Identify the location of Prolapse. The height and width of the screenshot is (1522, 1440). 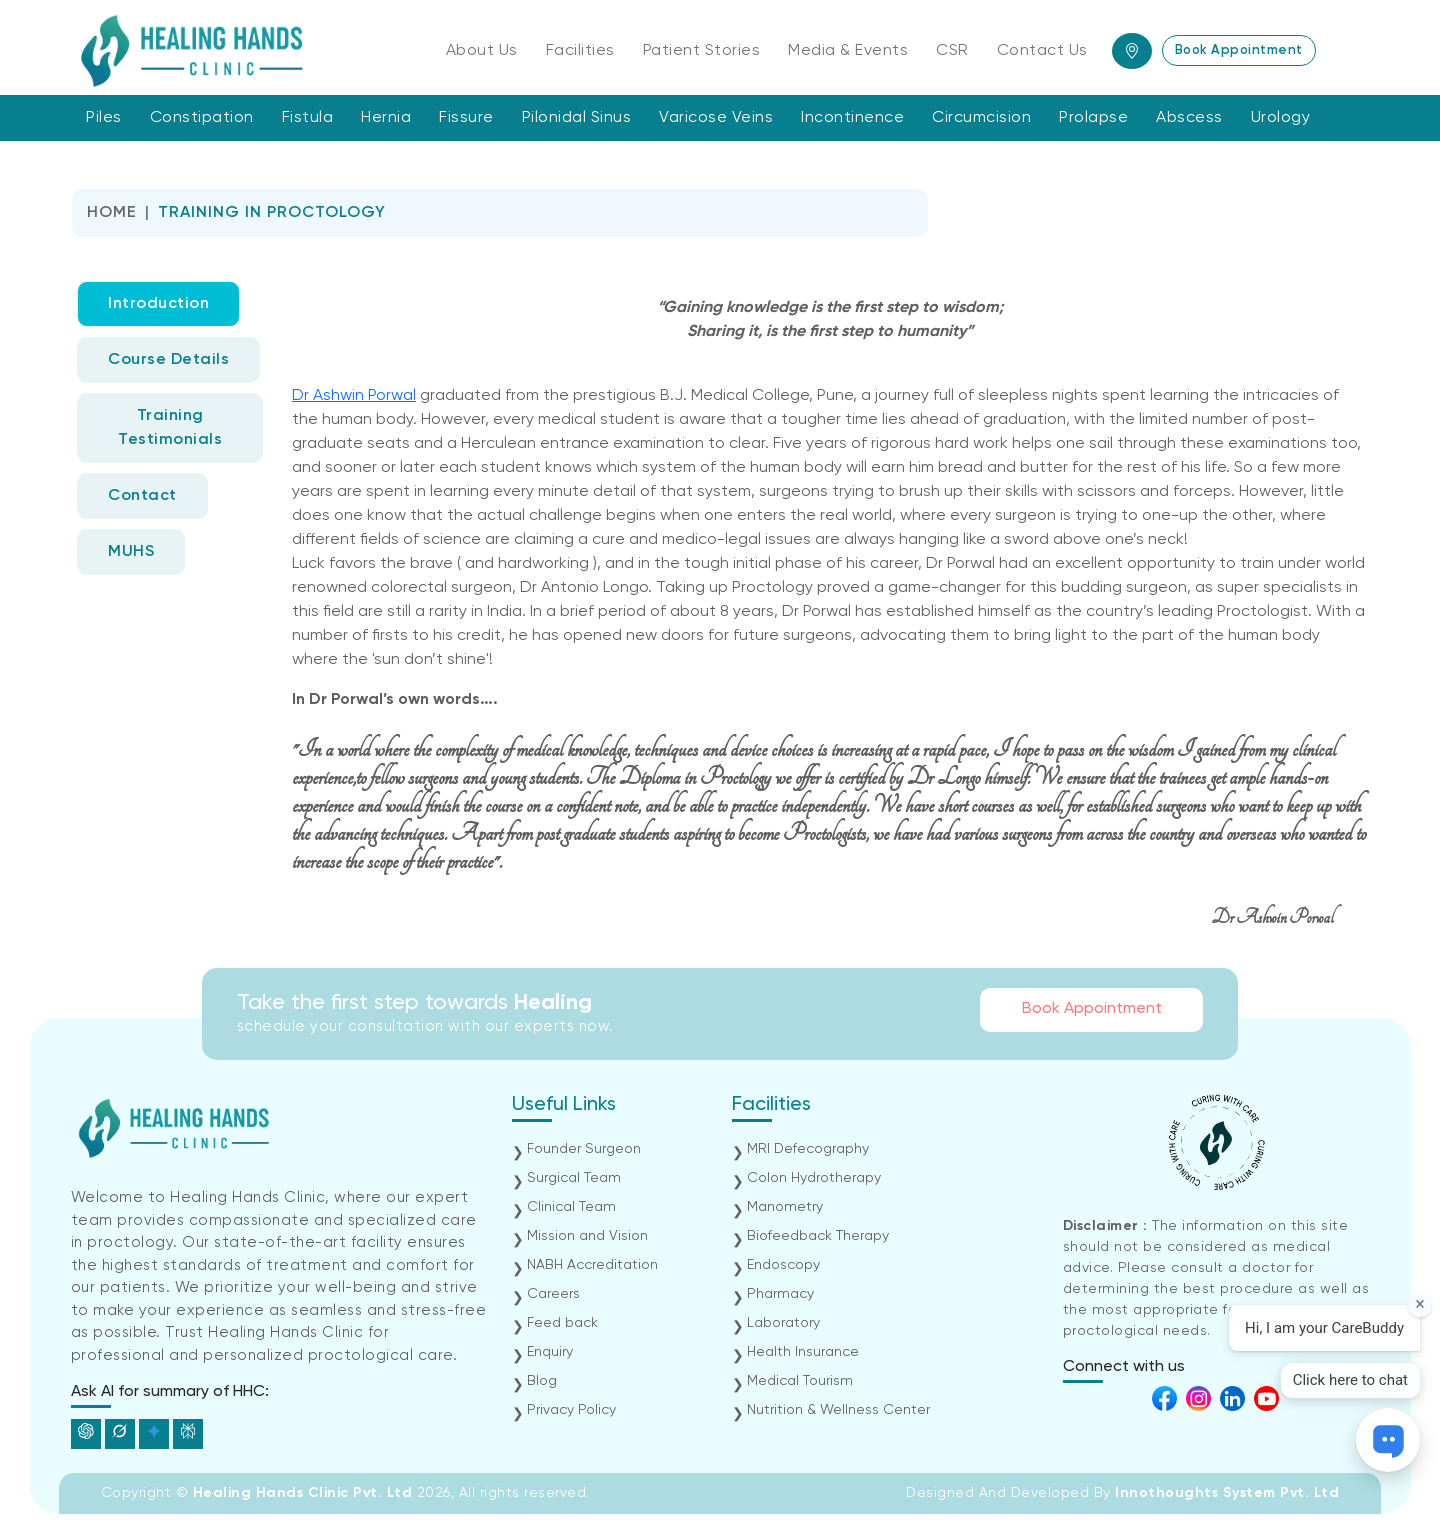
(1093, 118).